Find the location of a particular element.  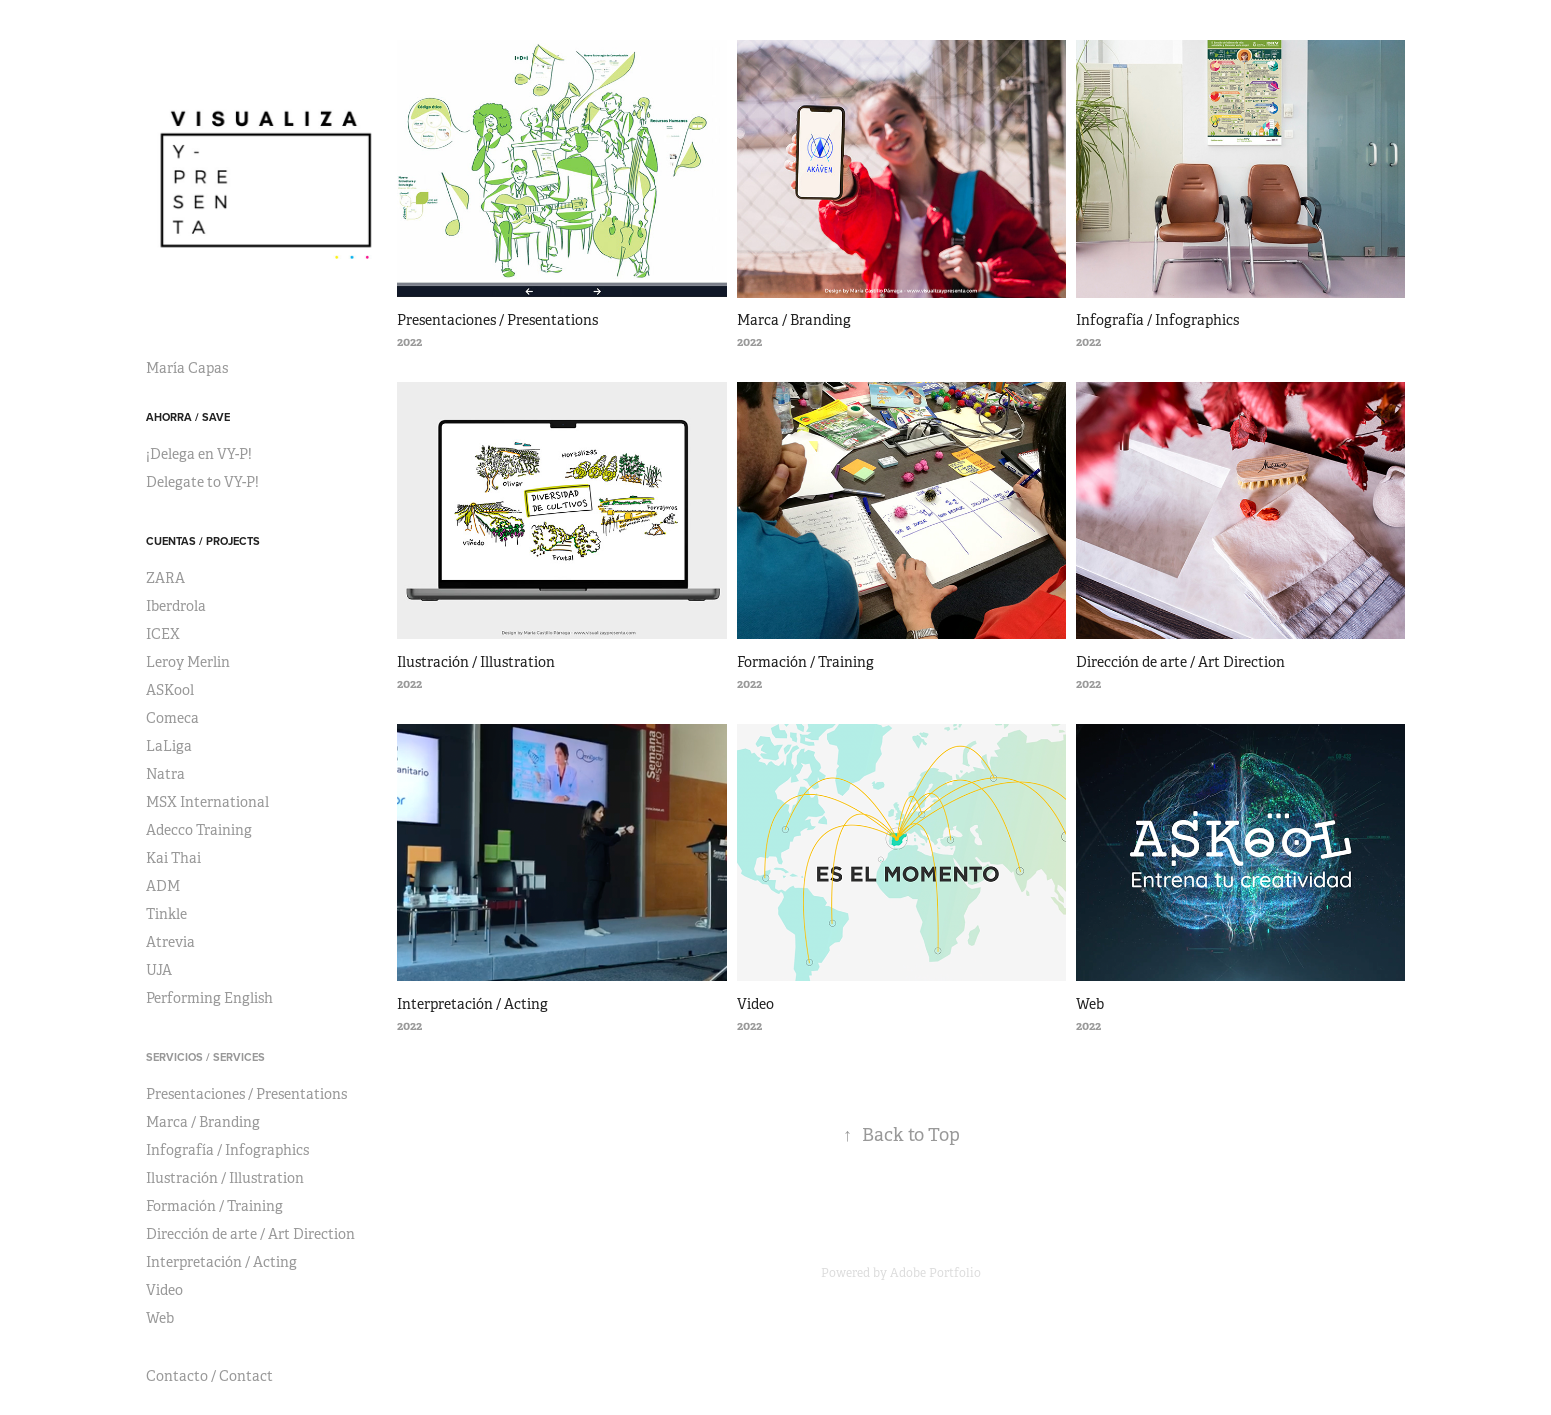

Iberdrola is located at coordinates (176, 606).